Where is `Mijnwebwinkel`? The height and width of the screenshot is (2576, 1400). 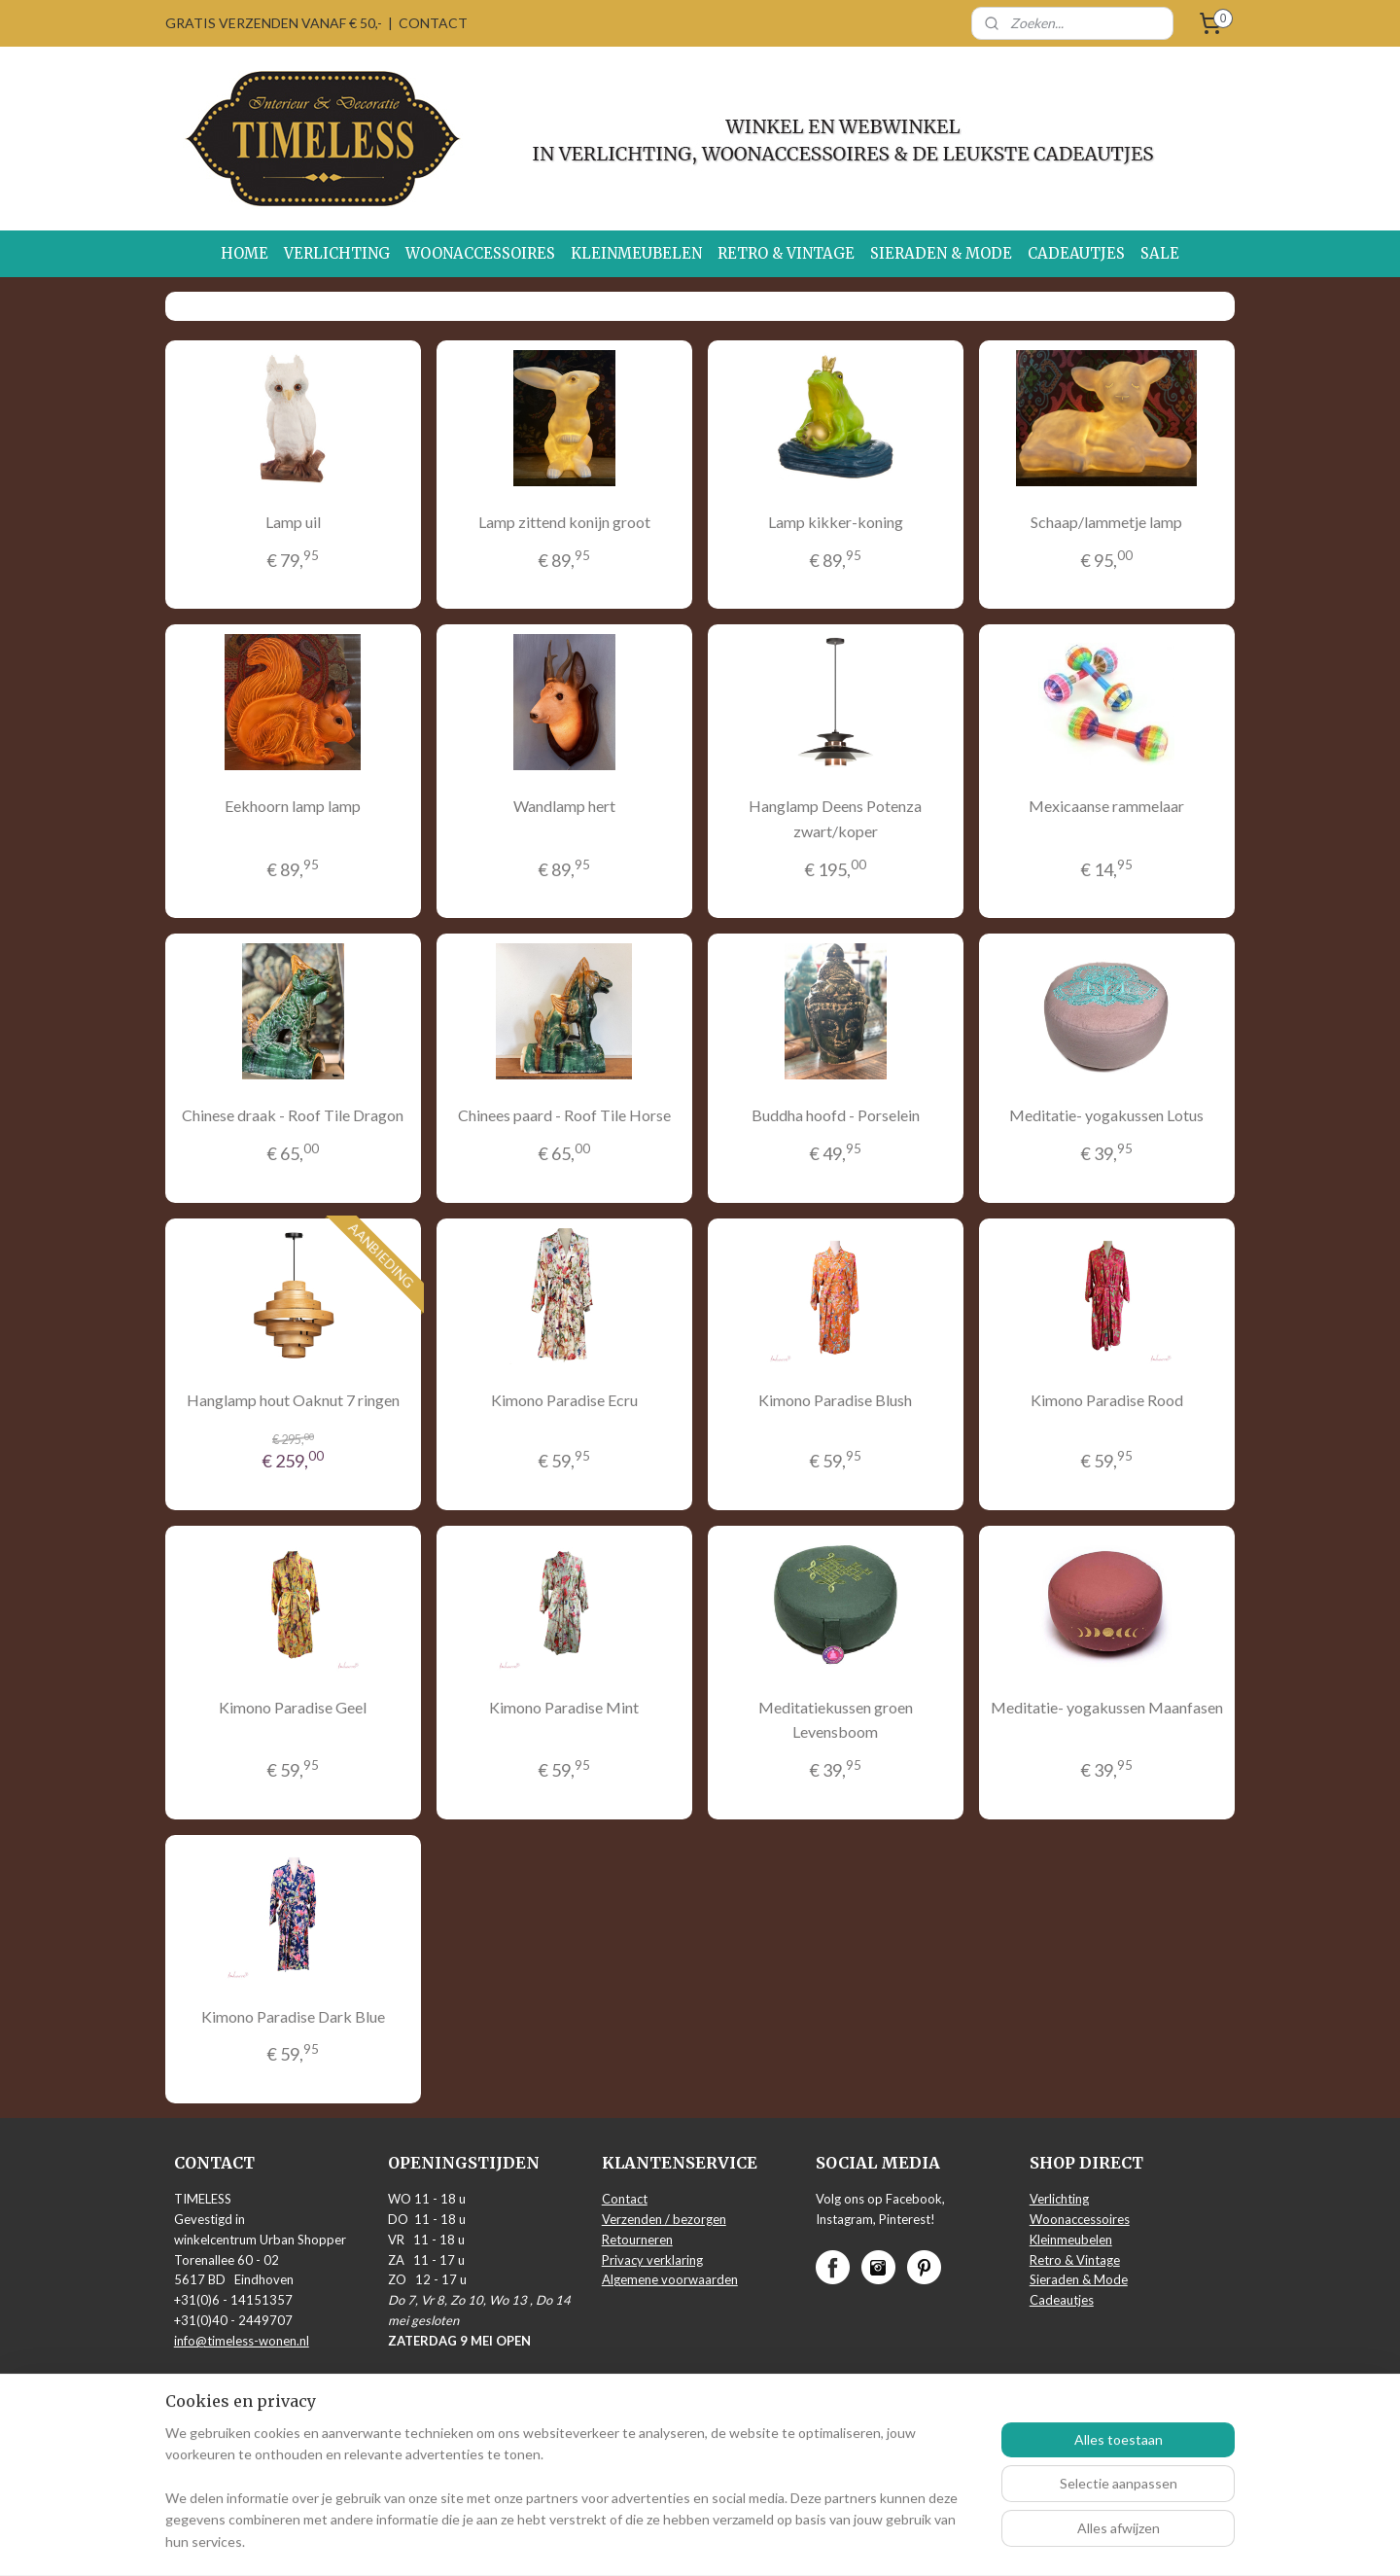
Mijnwebwinkel is located at coordinates (904, 2540).